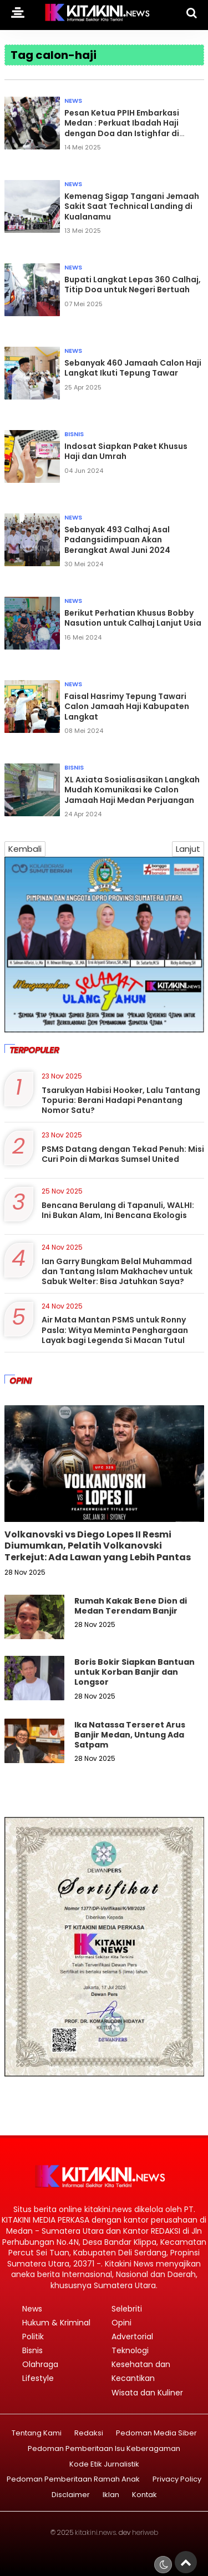 Image resolution: width=208 pixels, height=2576 pixels. Describe the element at coordinates (74, 434) in the screenshot. I see `Bisnis` at that location.